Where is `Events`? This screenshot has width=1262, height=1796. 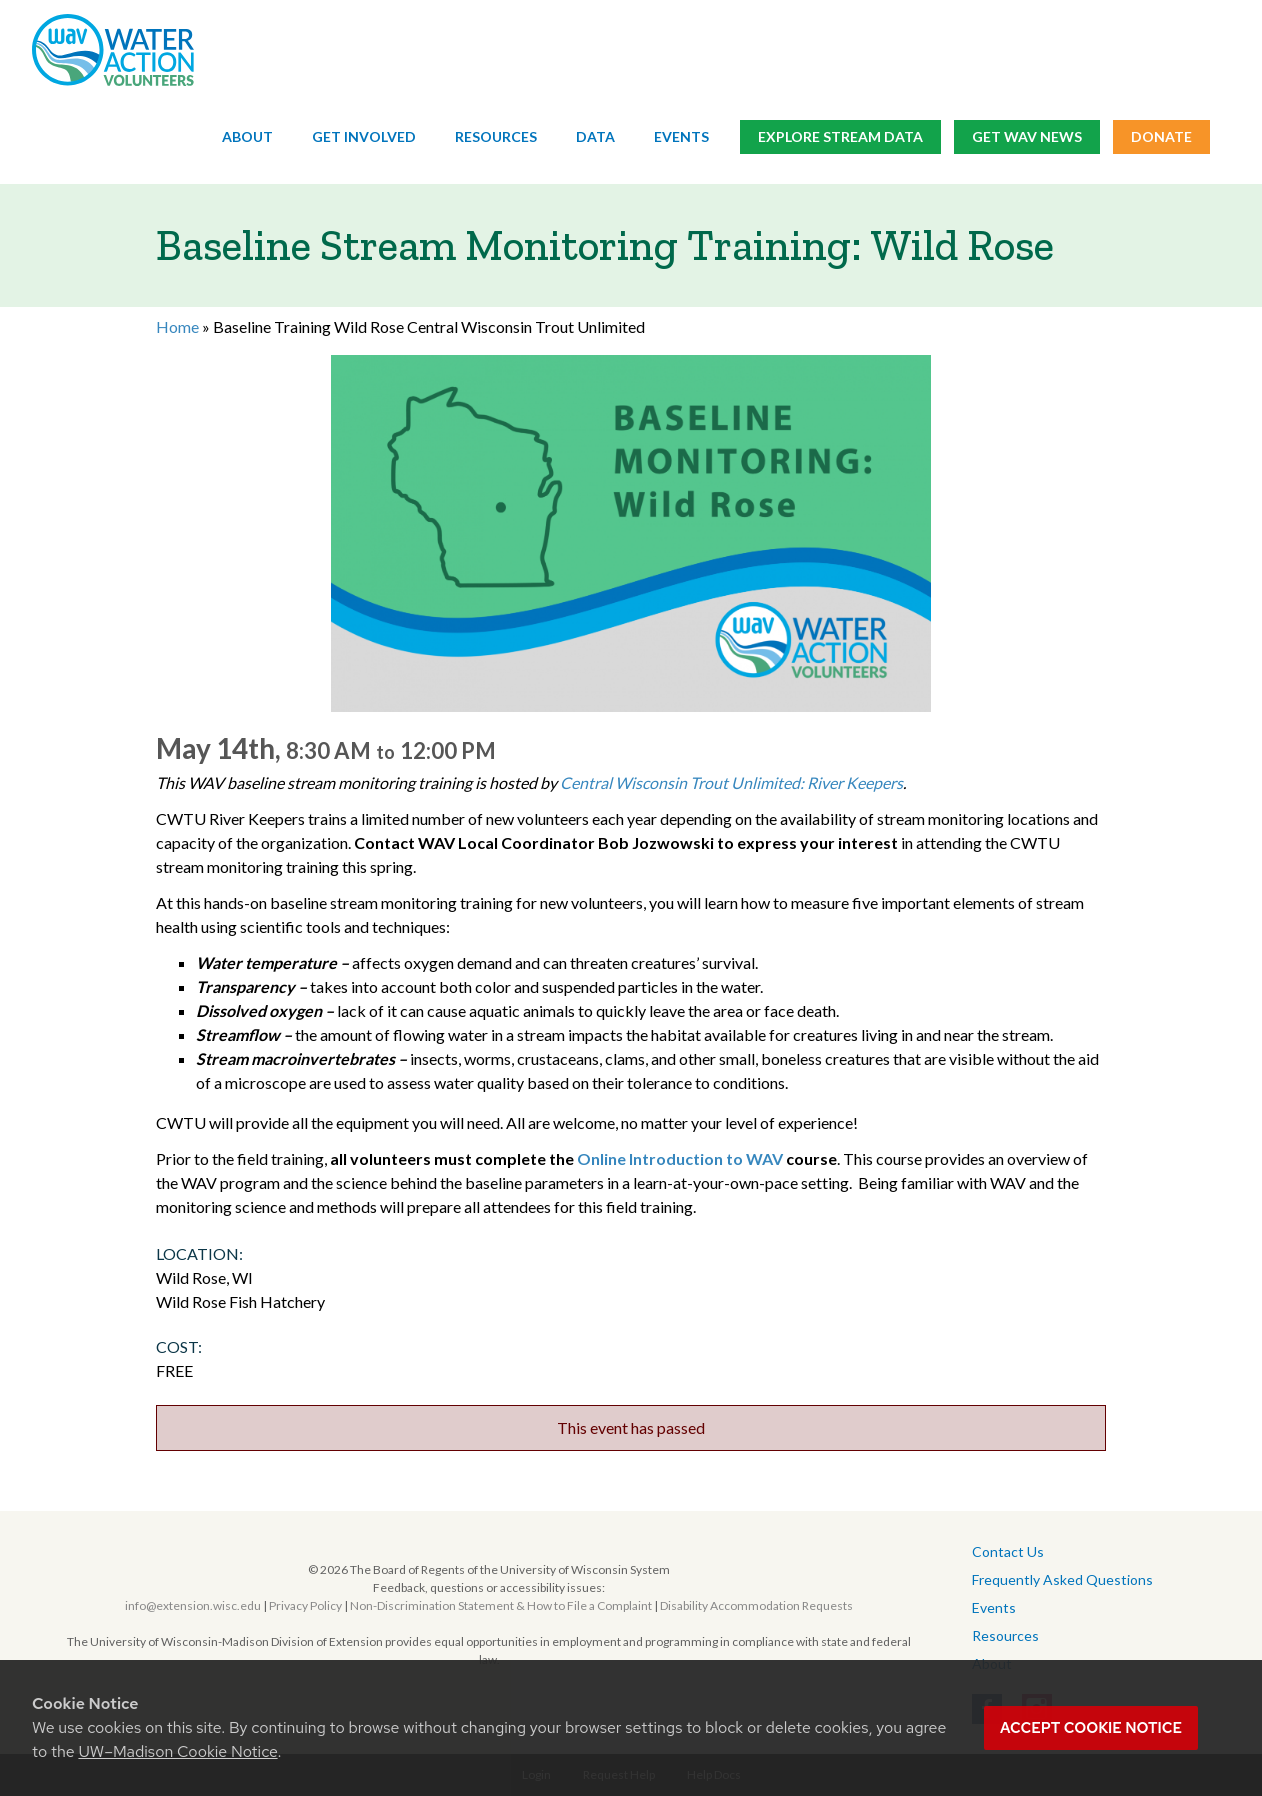
Events is located at coordinates (681, 137).